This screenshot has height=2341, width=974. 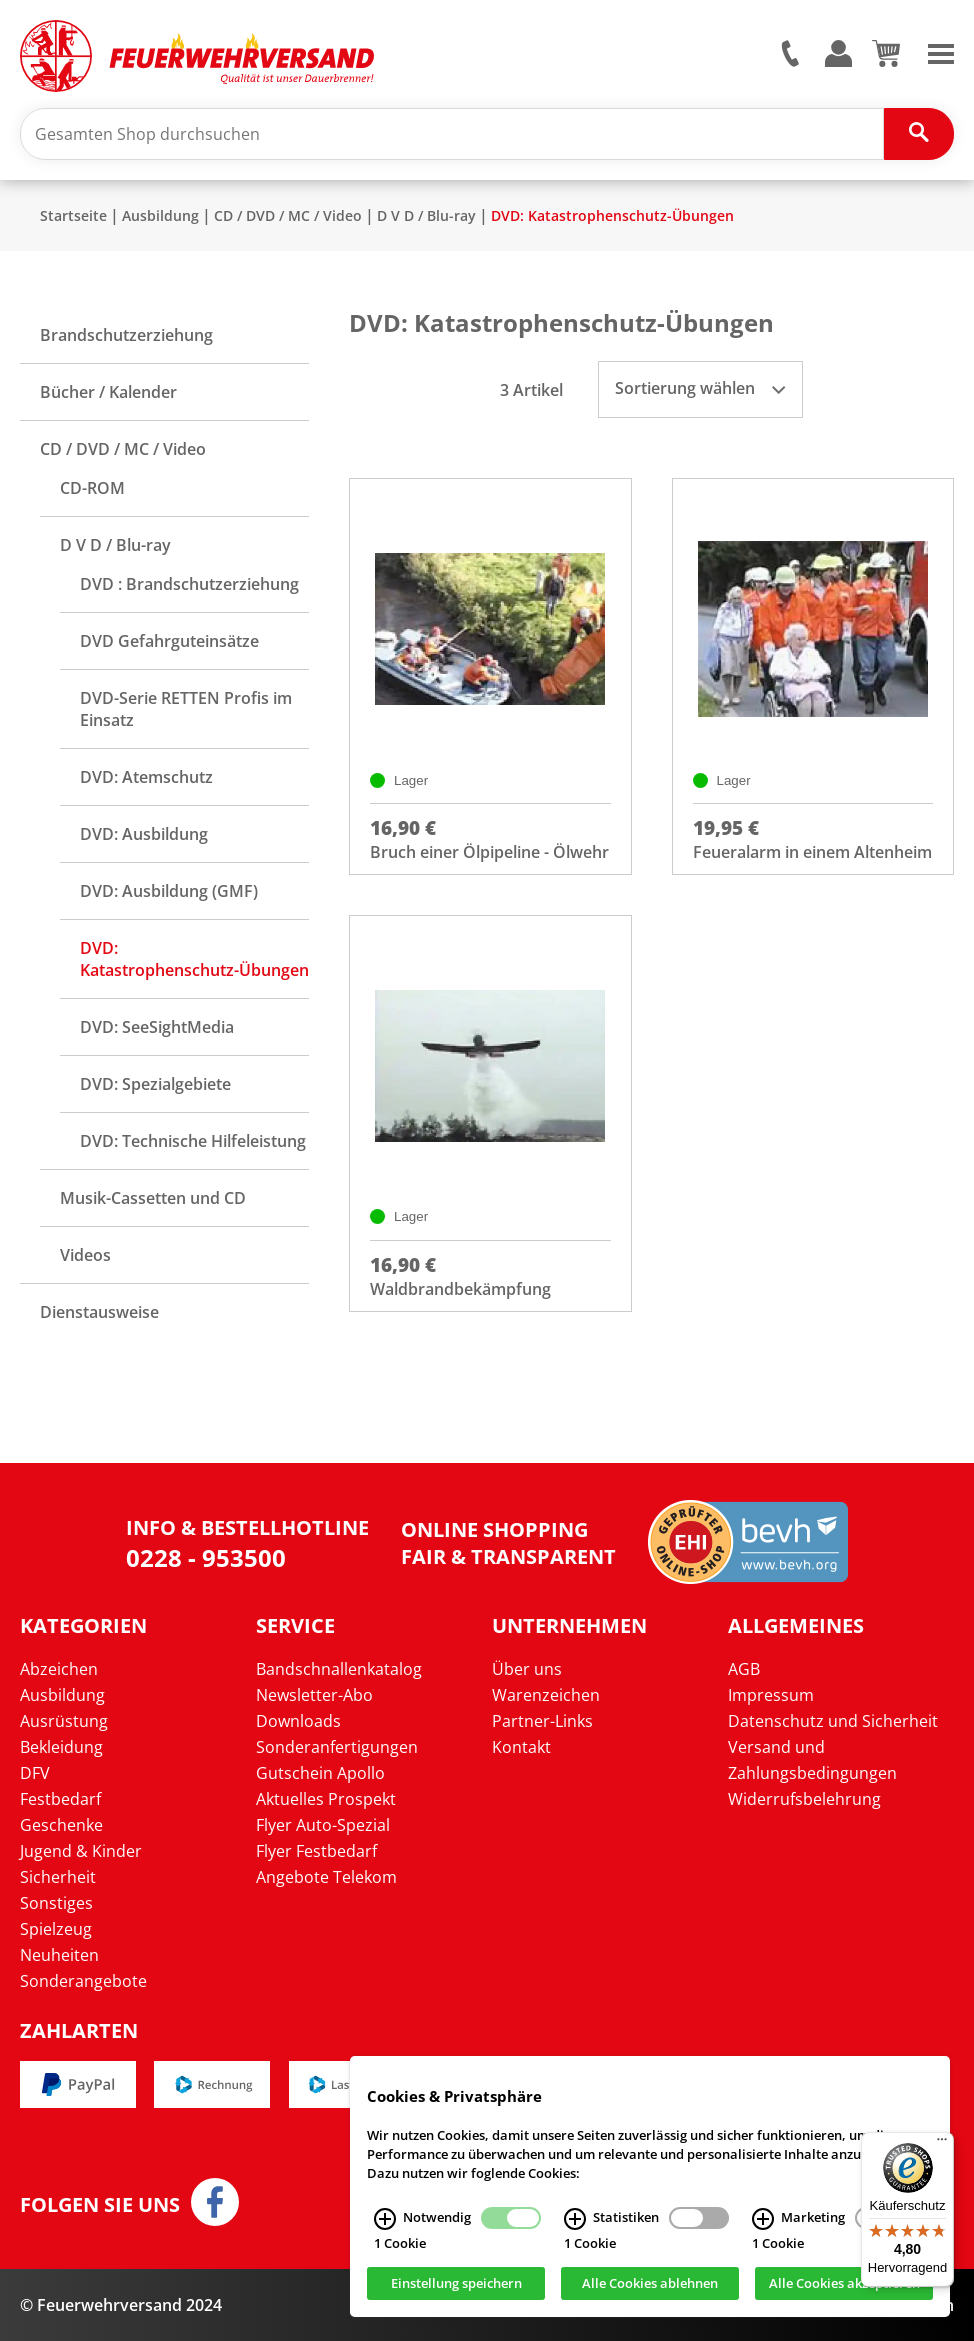 What do you see at coordinates (35, 1773) in the screenshot?
I see `DFV` at bounding box center [35, 1773].